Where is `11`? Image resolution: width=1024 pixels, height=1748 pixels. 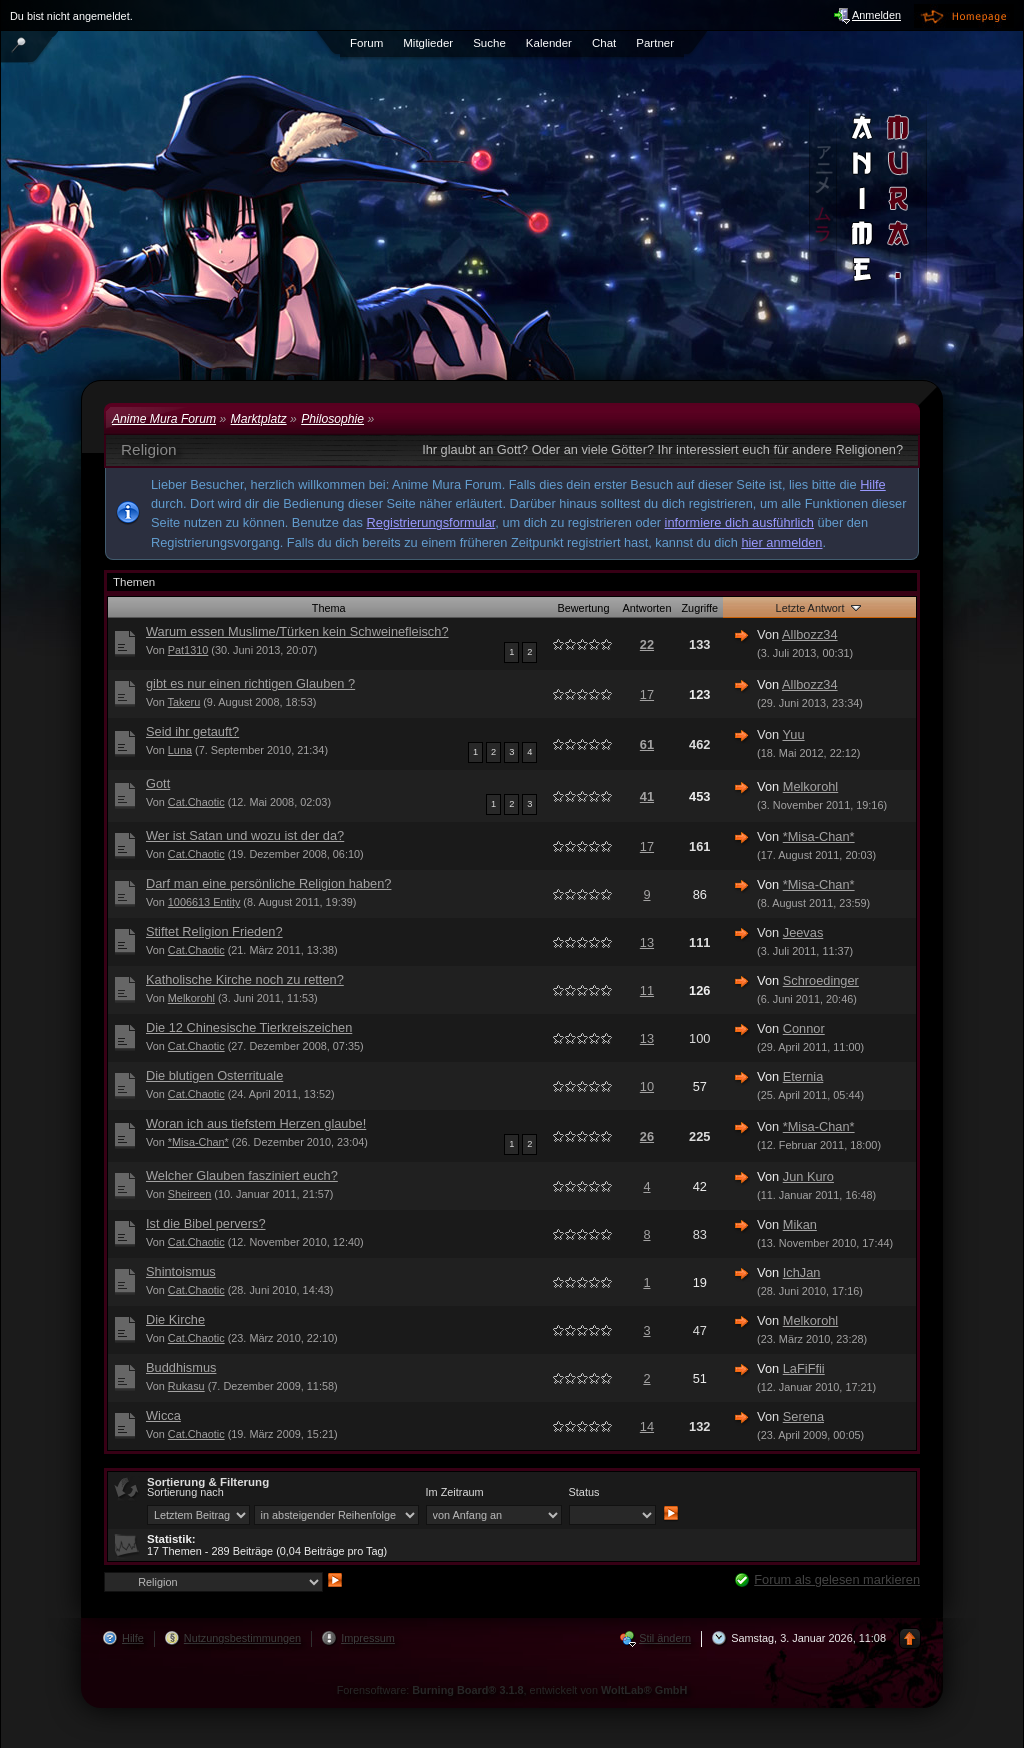
11 is located at coordinates (647, 990).